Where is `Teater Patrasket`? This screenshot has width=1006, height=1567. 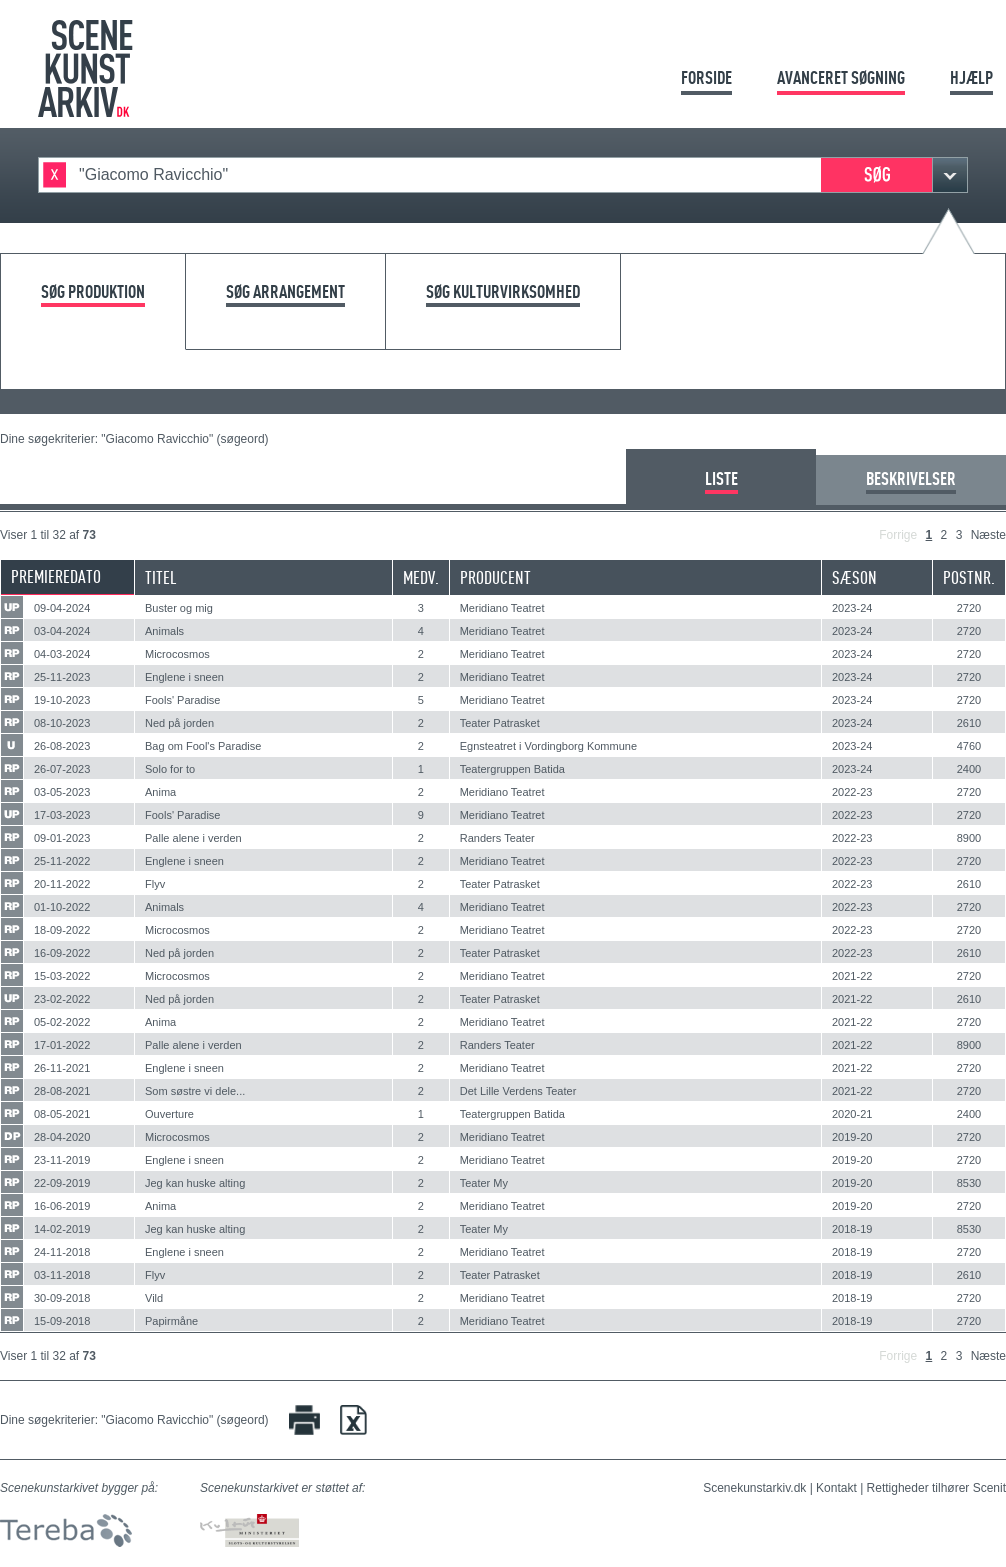
Teater Patrasket is located at coordinates (500, 723).